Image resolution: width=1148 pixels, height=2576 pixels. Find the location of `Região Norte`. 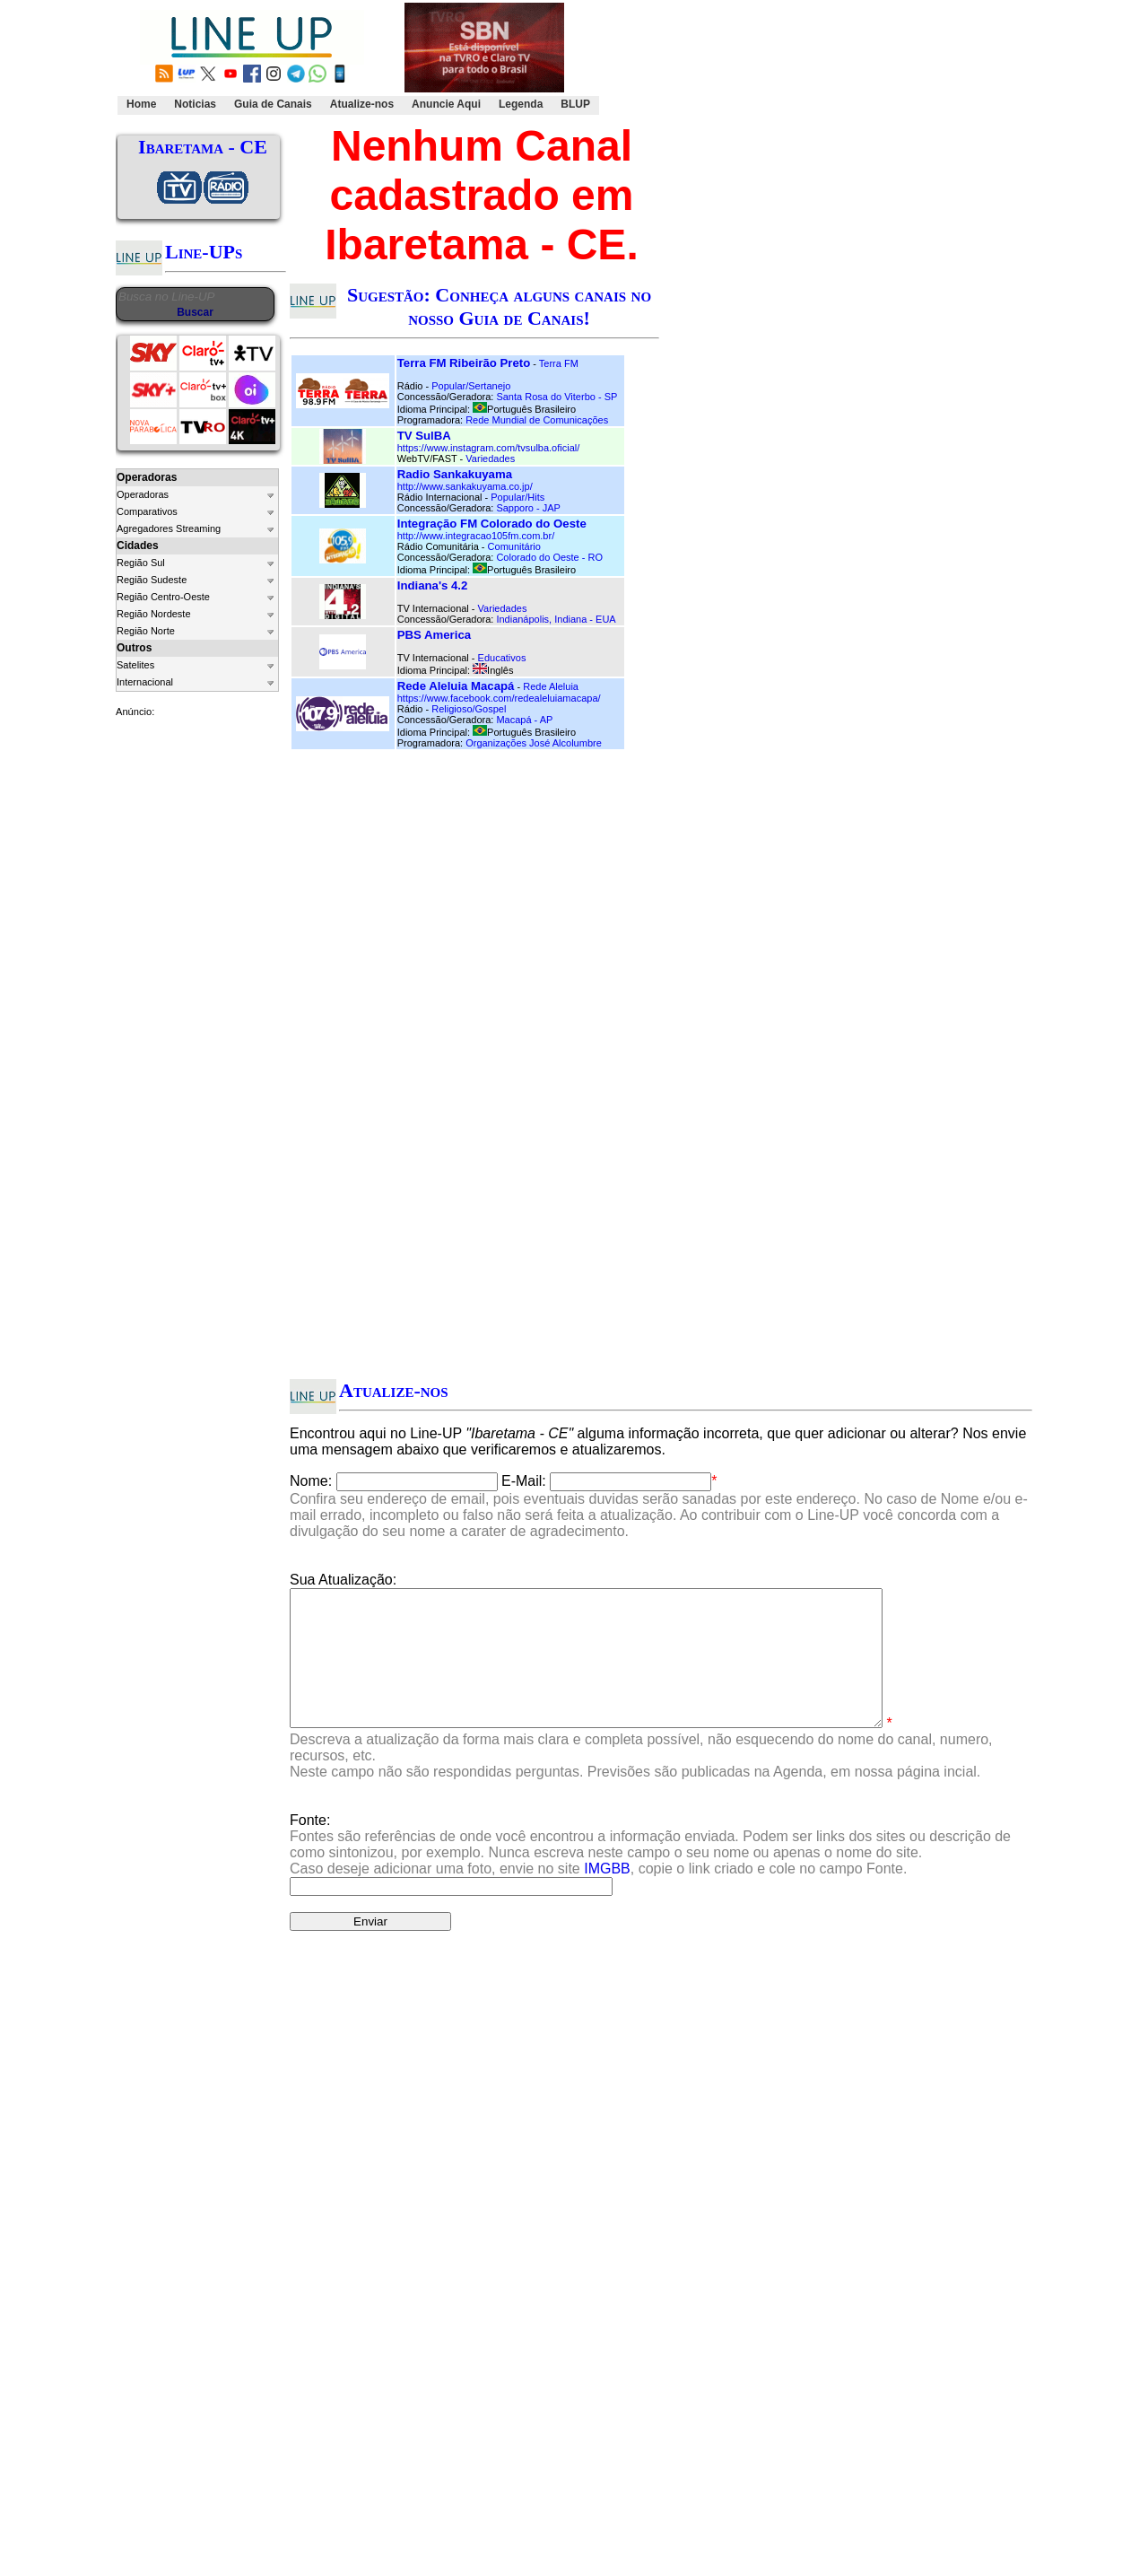

Região Norte is located at coordinates (146, 630).